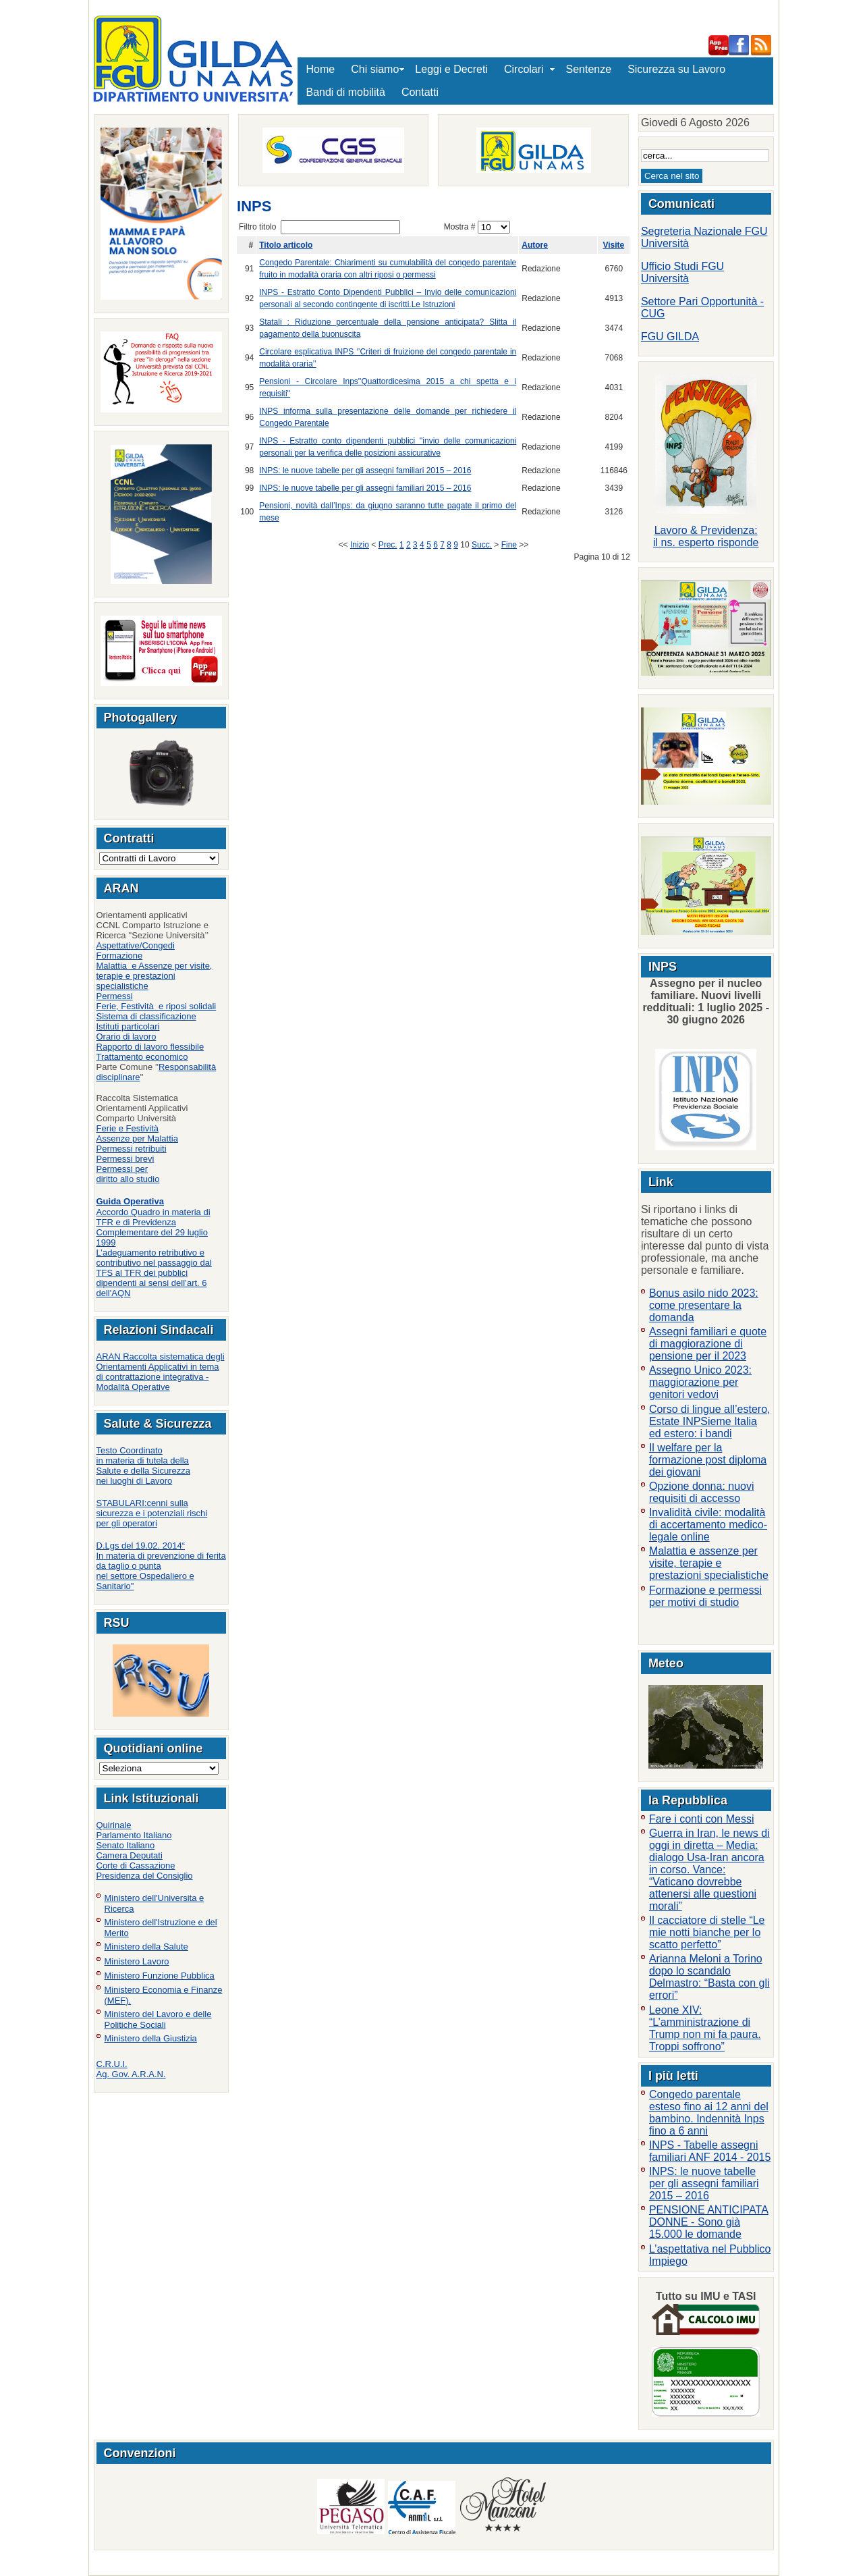 Image resolution: width=867 pixels, height=2576 pixels. What do you see at coordinates (320, 69) in the screenshot?
I see `Home` at bounding box center [320, 69].